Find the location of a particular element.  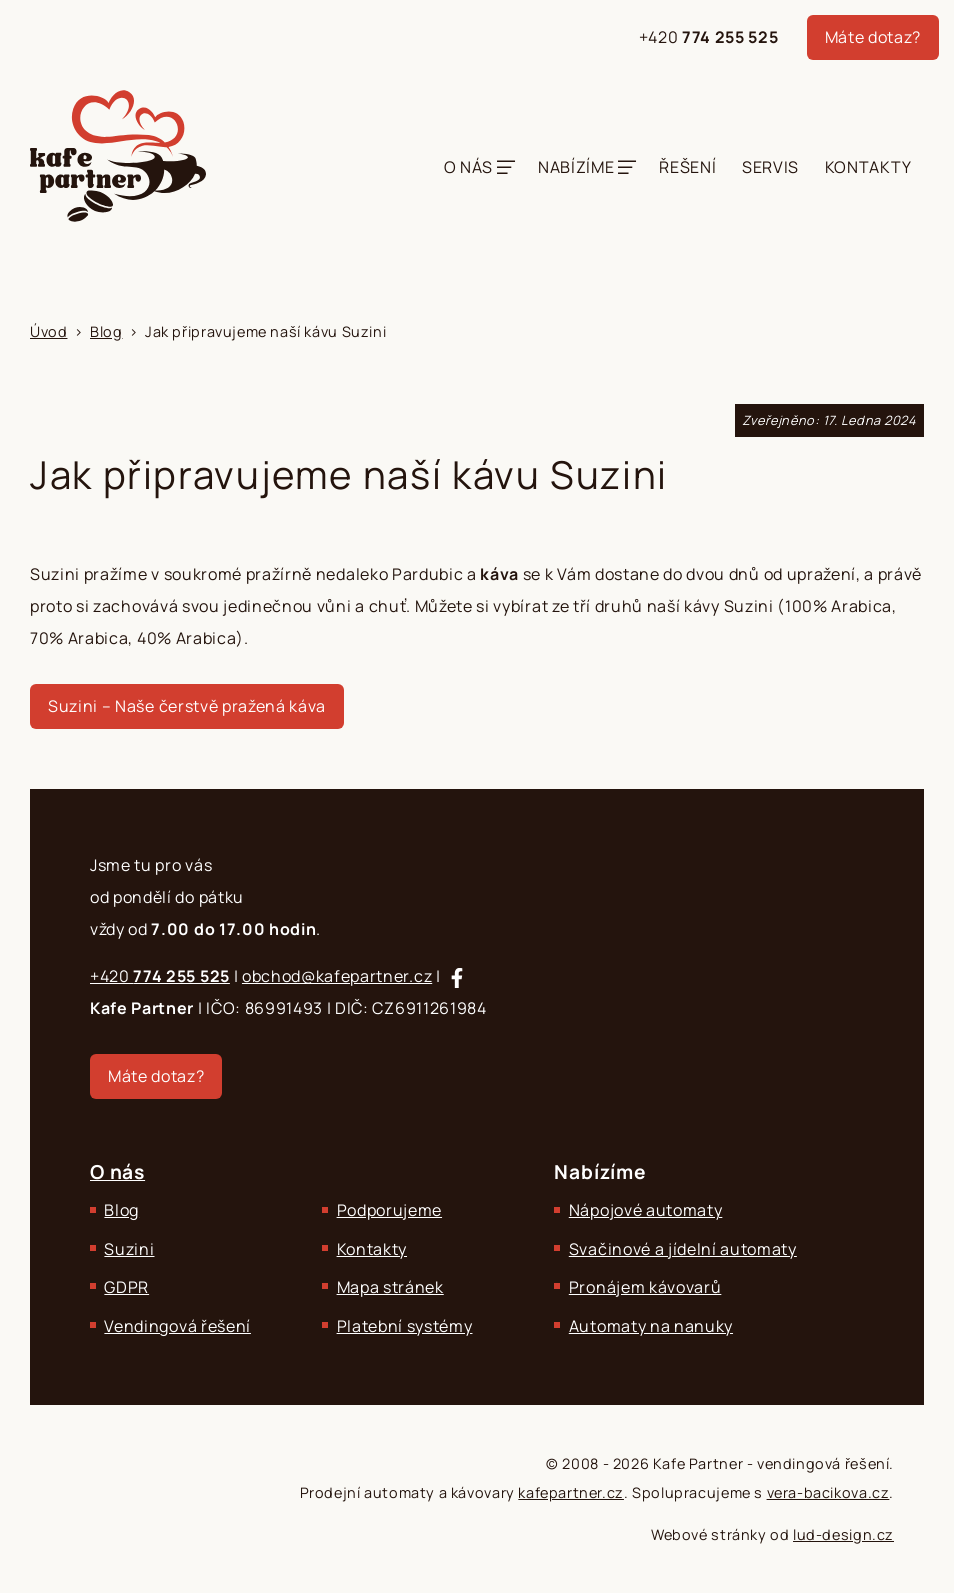

kafepartner.cz is located at coordinates (571, 1492).